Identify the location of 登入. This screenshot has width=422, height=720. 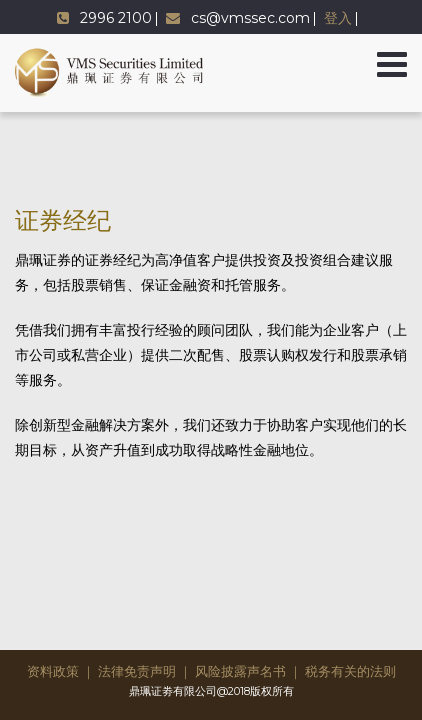
(338, 18).